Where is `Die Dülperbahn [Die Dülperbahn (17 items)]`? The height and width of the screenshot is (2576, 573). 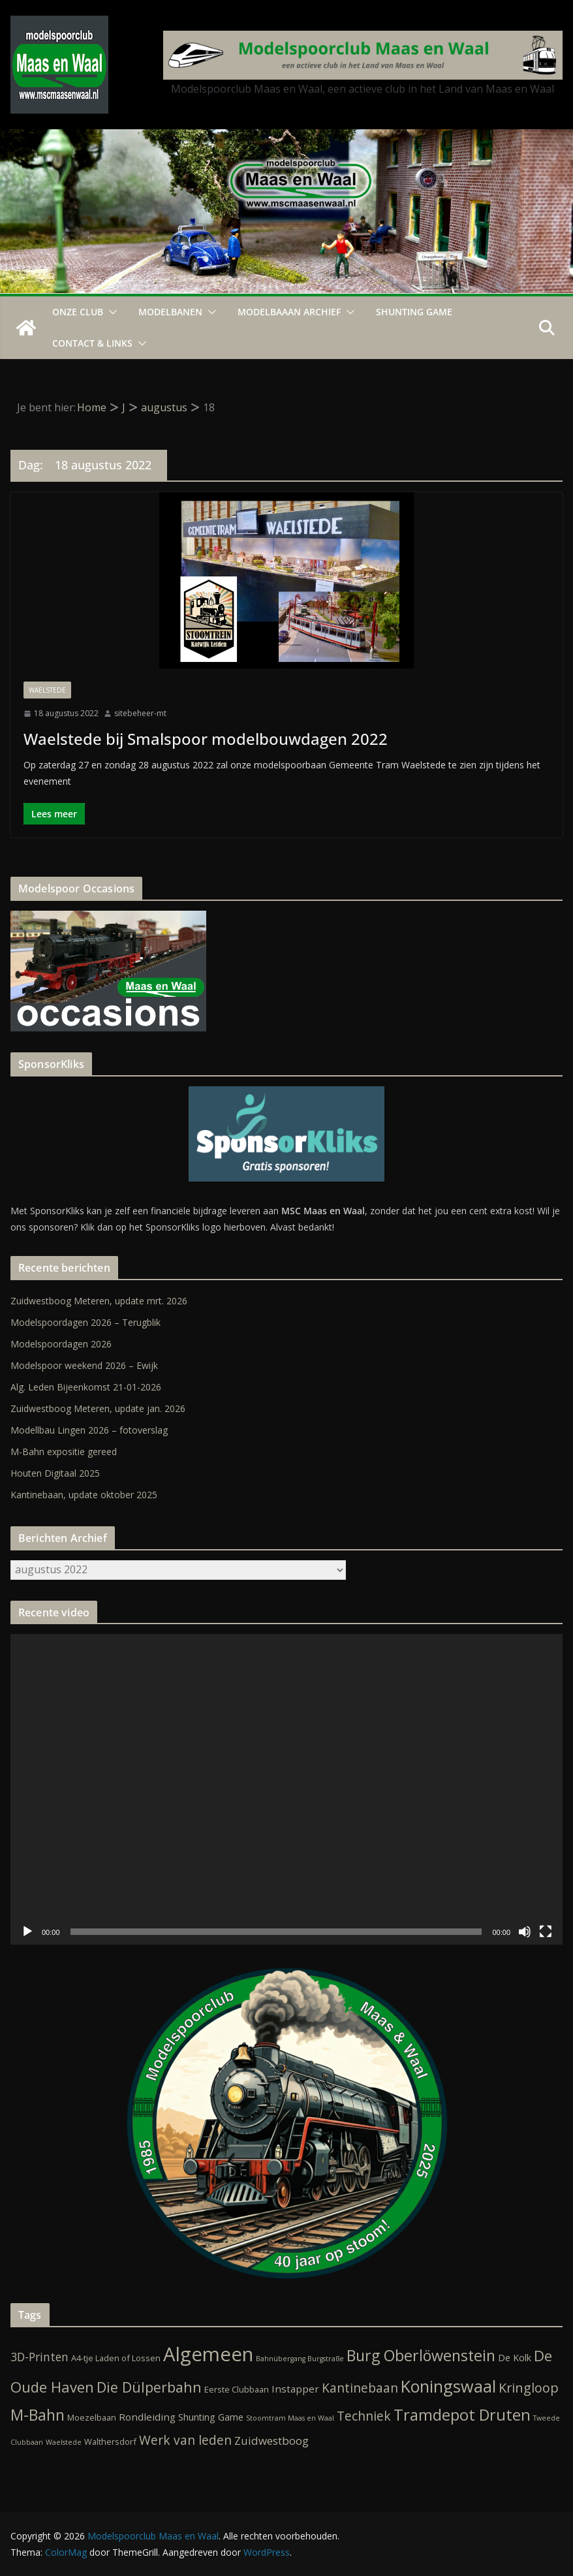 Die Dülperbahn [Die Dülperbahn (17 items)] is located at coordinates (149, 2387).